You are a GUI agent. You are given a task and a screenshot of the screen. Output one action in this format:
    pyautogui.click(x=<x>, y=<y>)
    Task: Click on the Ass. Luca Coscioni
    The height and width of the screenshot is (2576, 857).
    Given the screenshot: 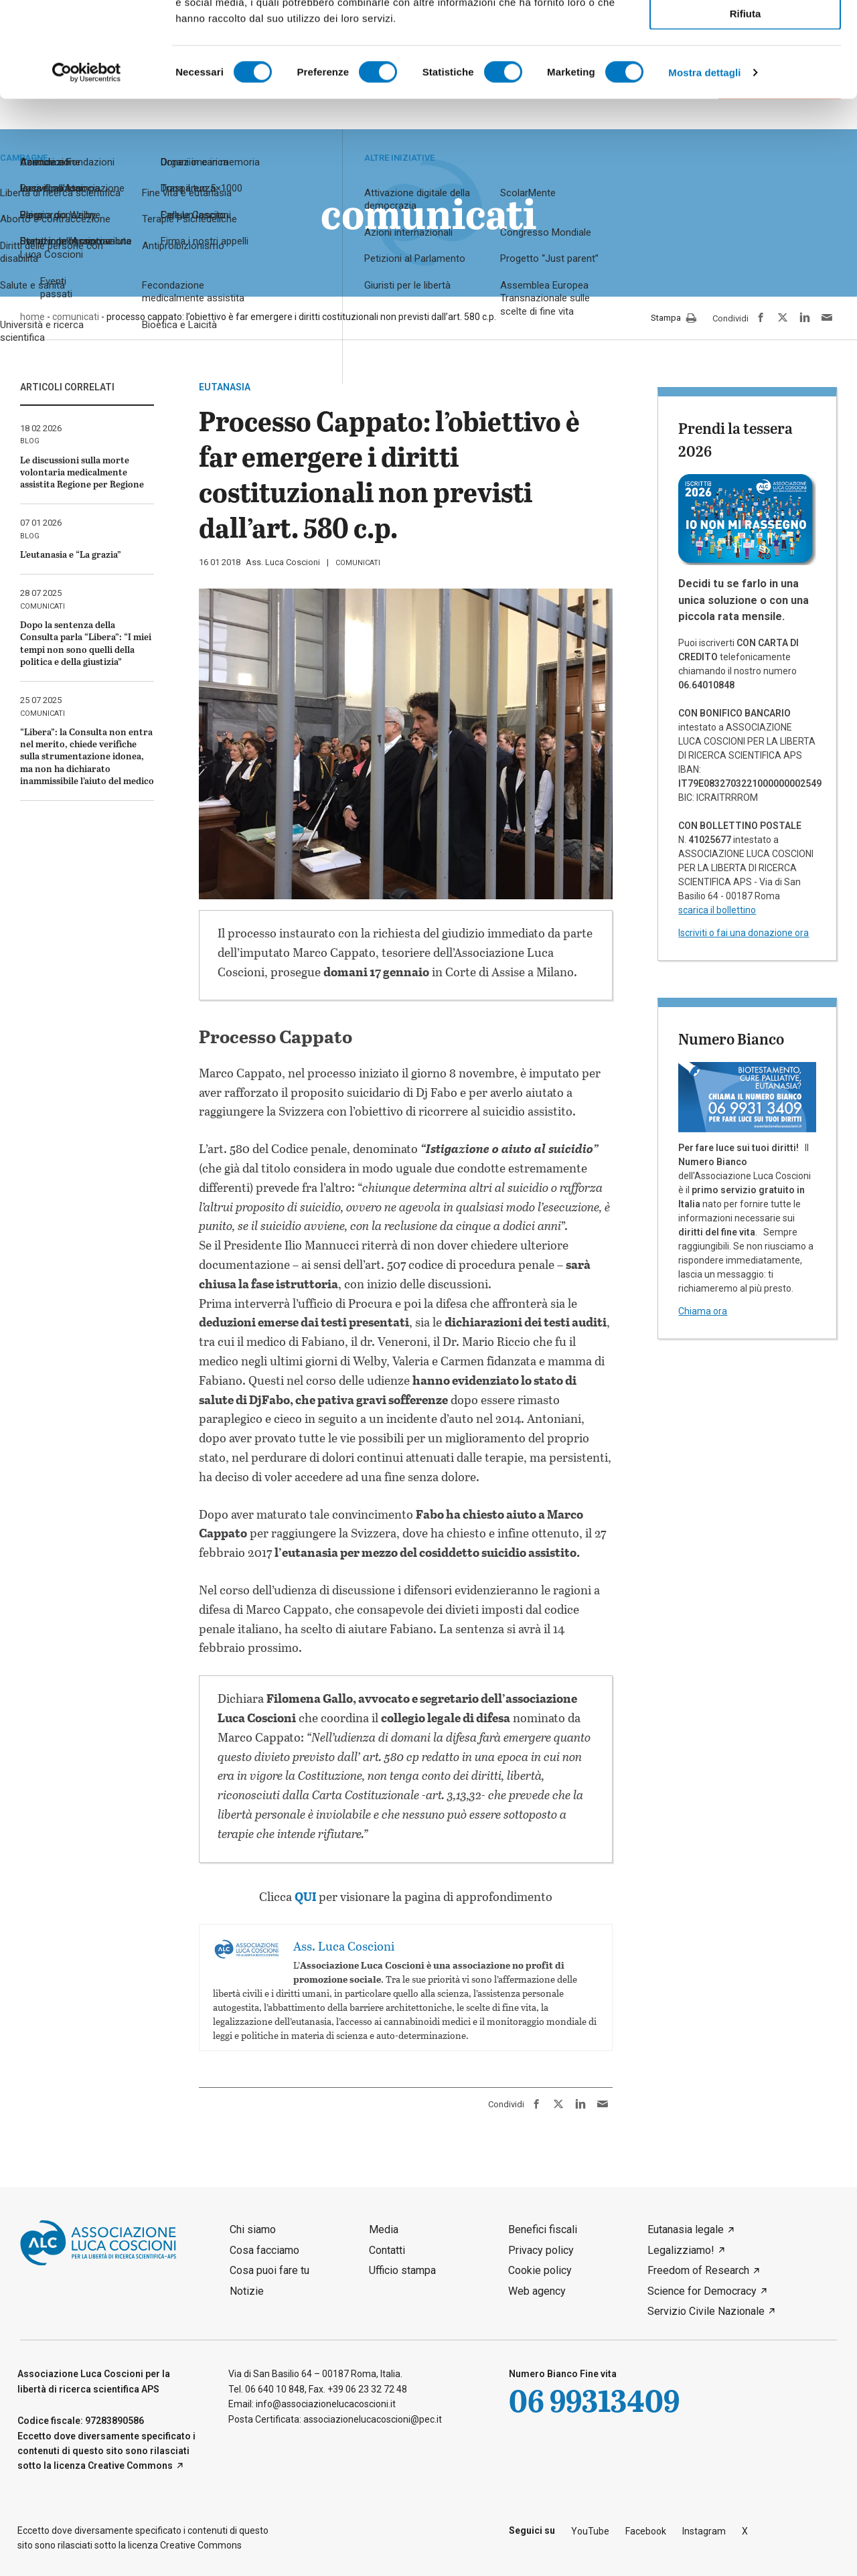 What is the action you would take?
    pyautogui.click(x=283, y=562)
    